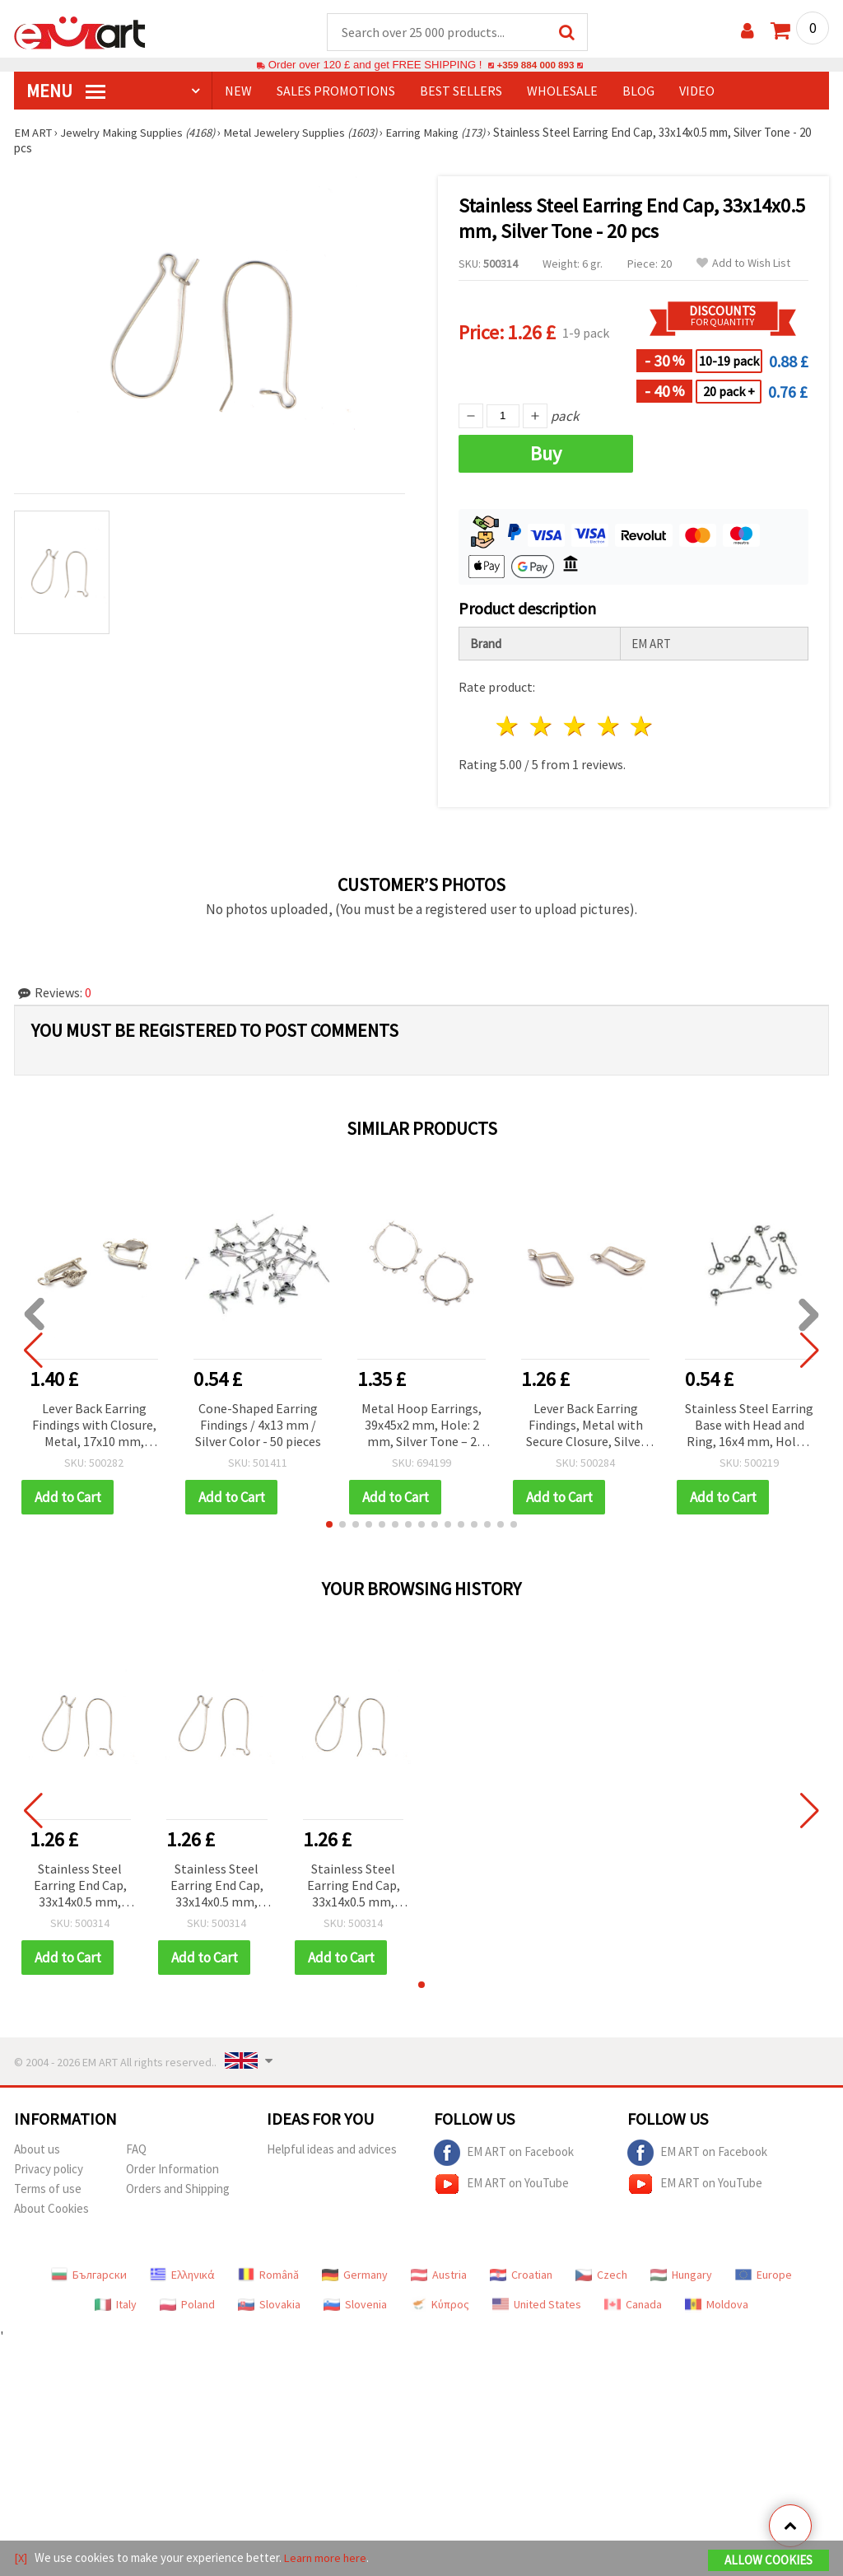 This screenshot has height=2576, width=843. Describe the element at coordinates (332, 2150) in the screenshot. I see `Helpful ideas and advices` at that location.